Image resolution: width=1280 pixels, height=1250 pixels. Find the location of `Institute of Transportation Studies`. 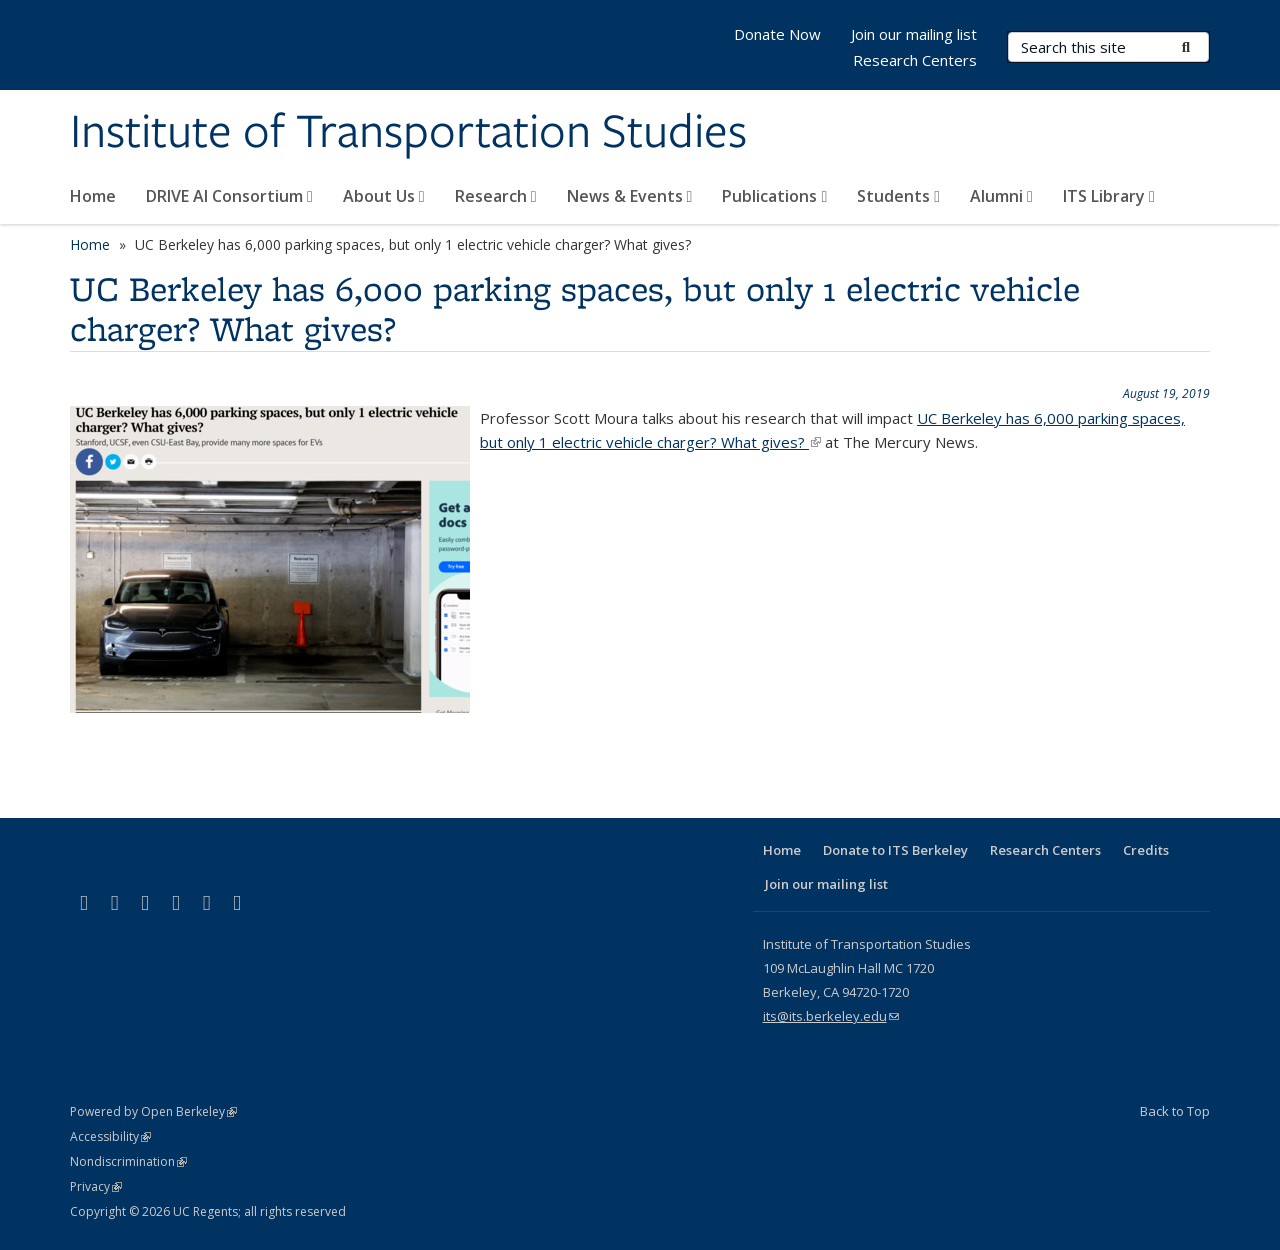

Institute of Transportation Studies is located at coordinates (408, 133).